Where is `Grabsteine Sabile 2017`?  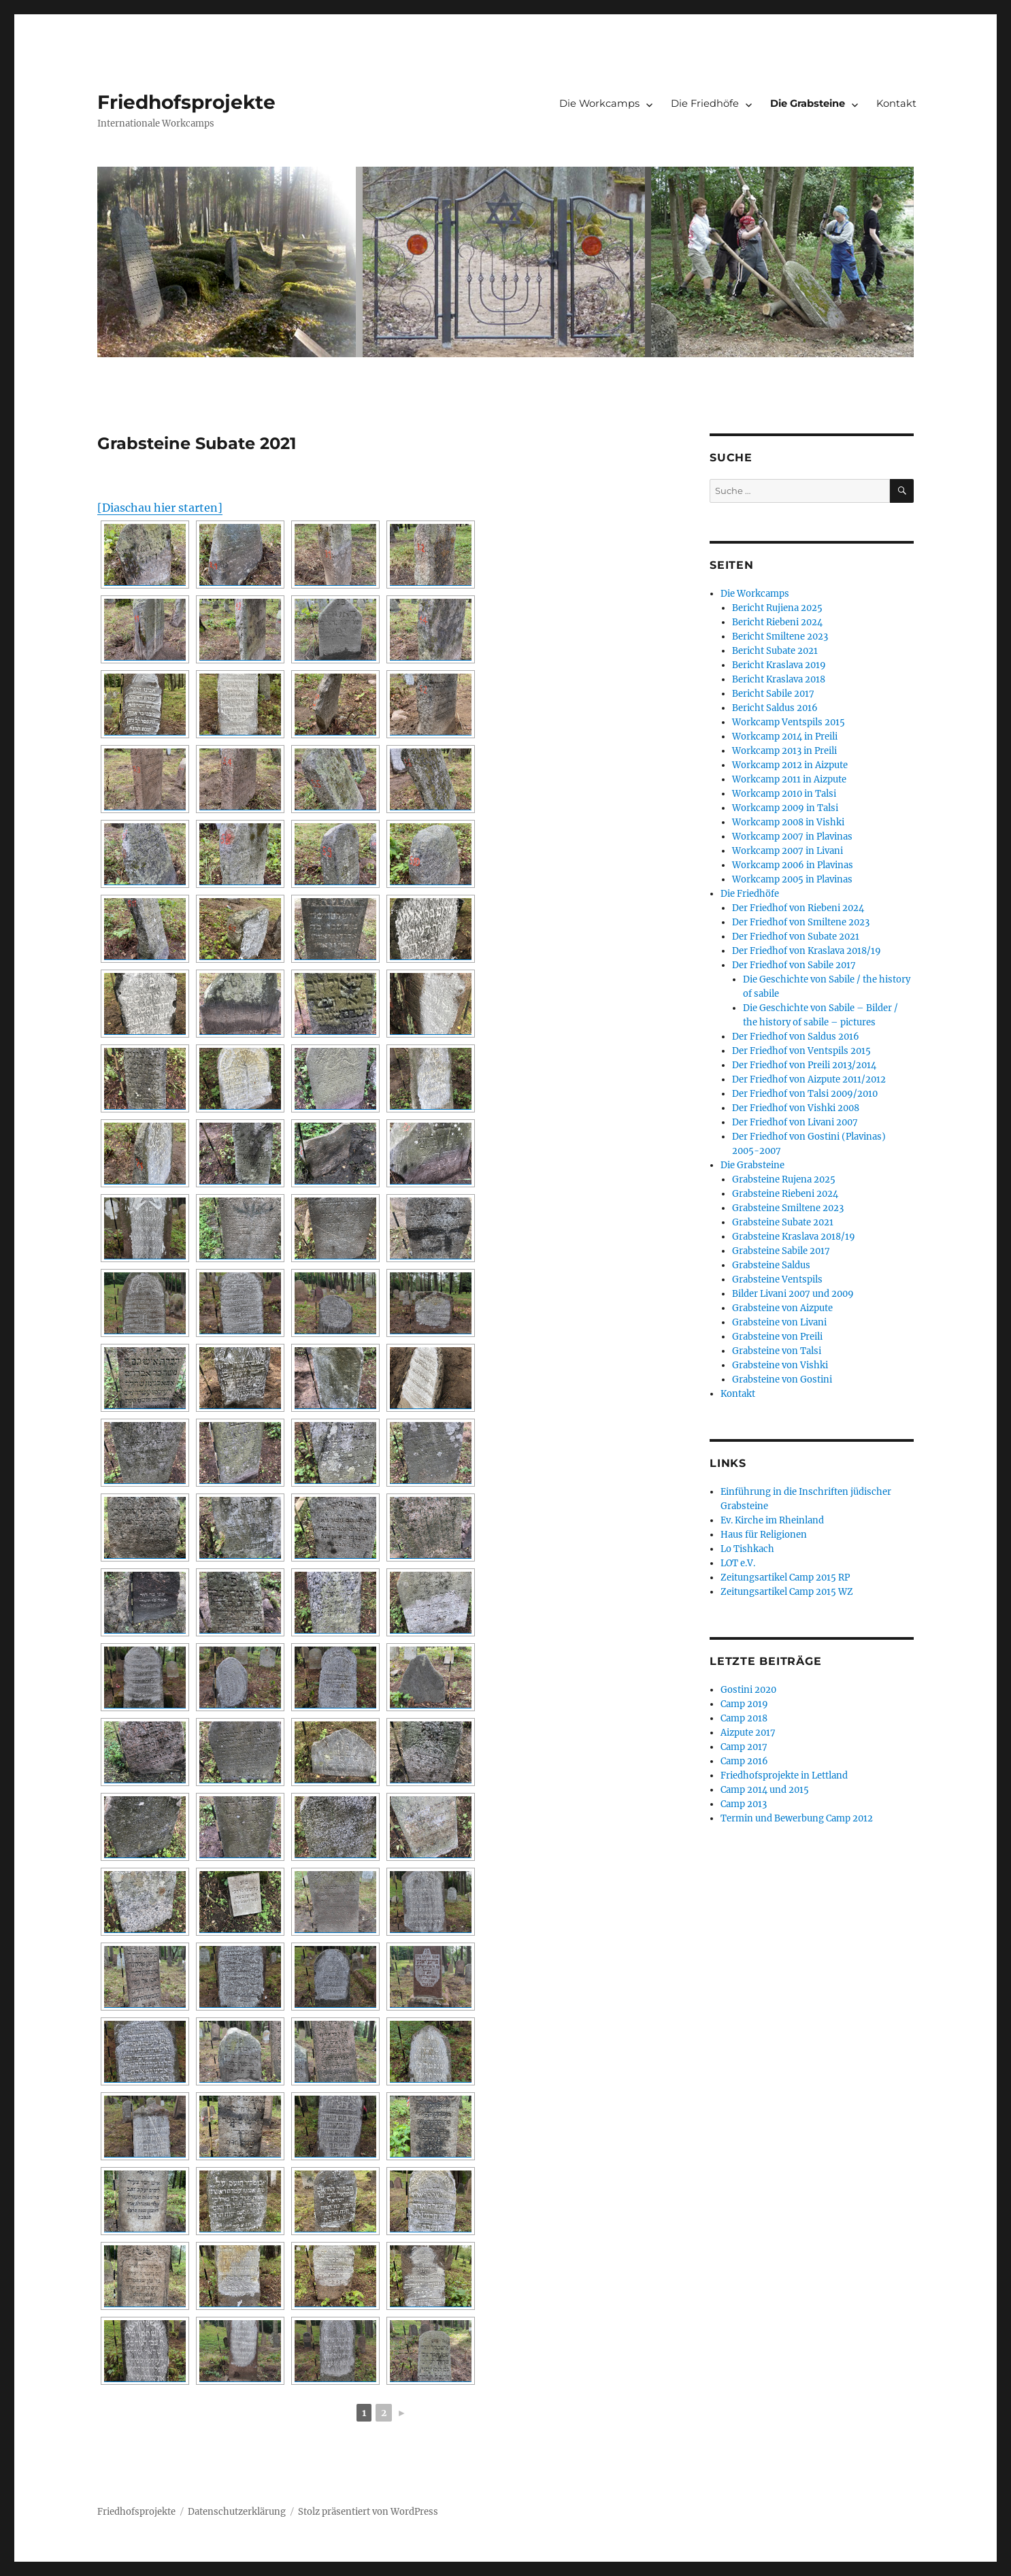 Grabsteine Sabile 2017 is located at coordinates (781, 1251).